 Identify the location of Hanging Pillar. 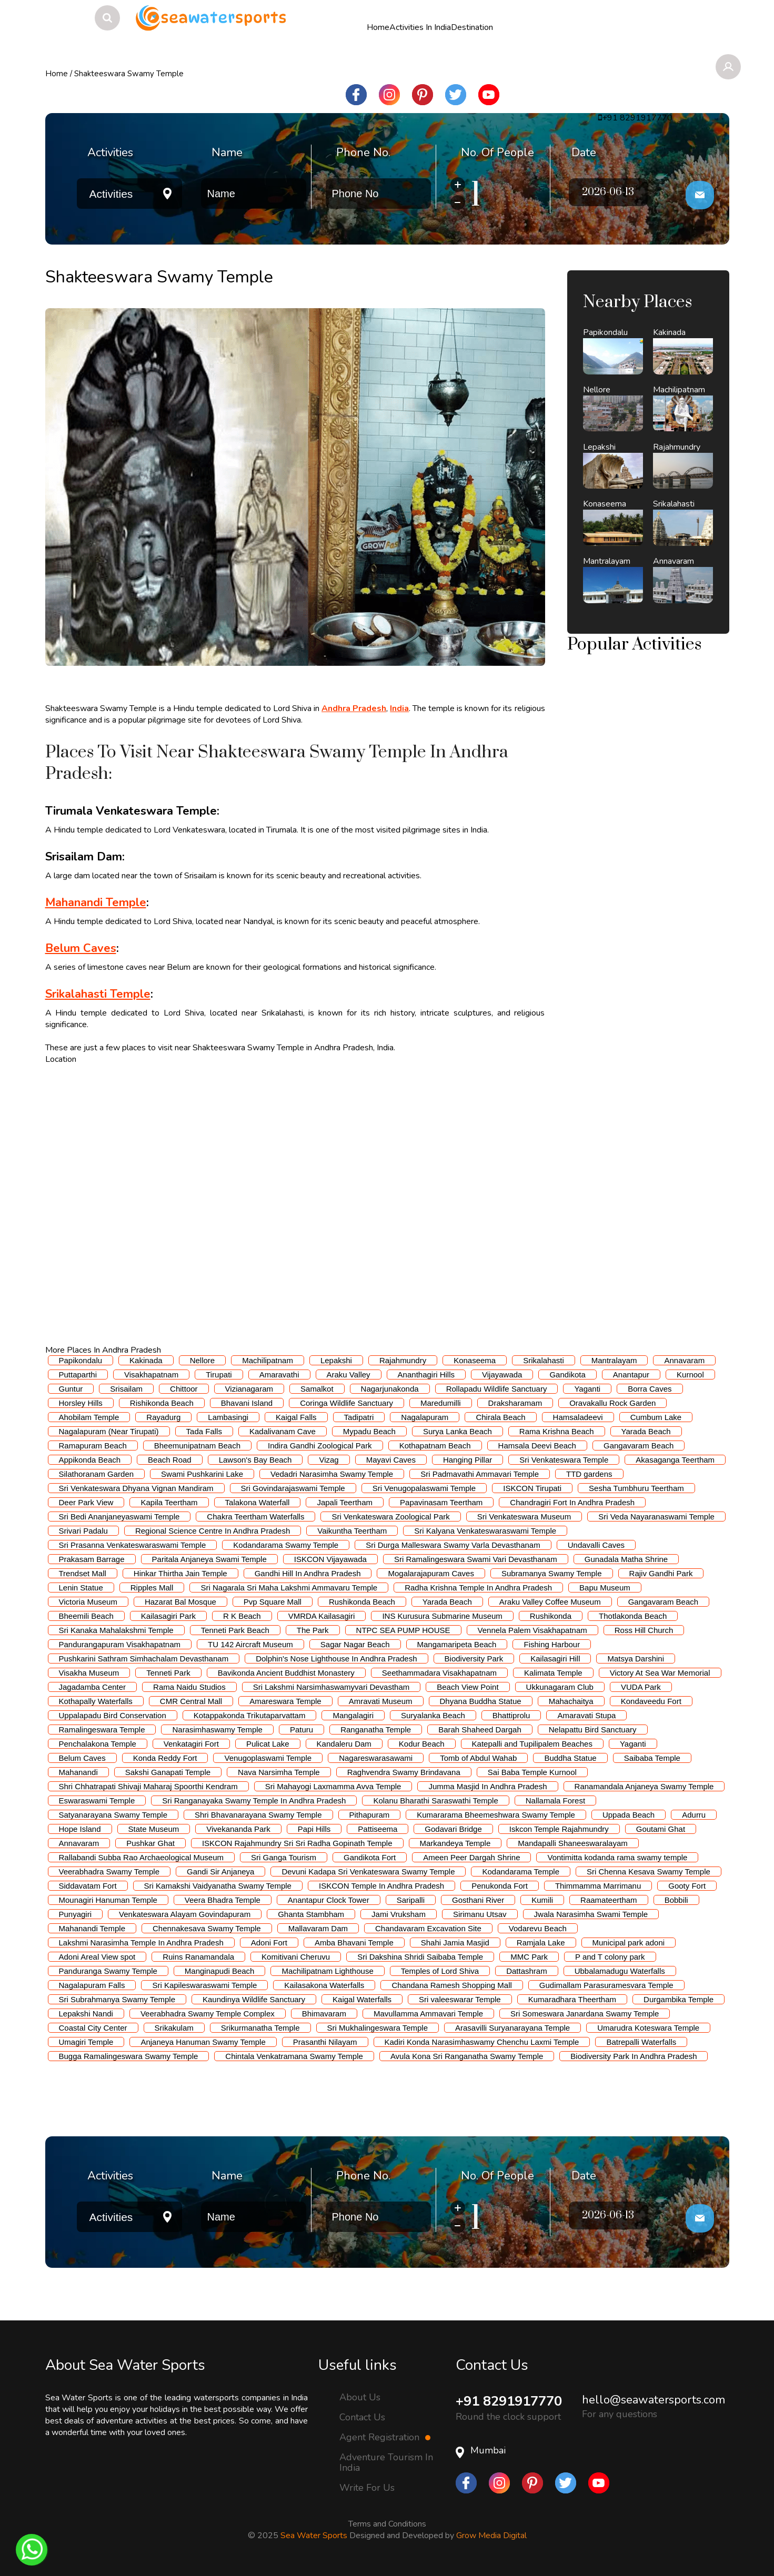
(467, 1459).